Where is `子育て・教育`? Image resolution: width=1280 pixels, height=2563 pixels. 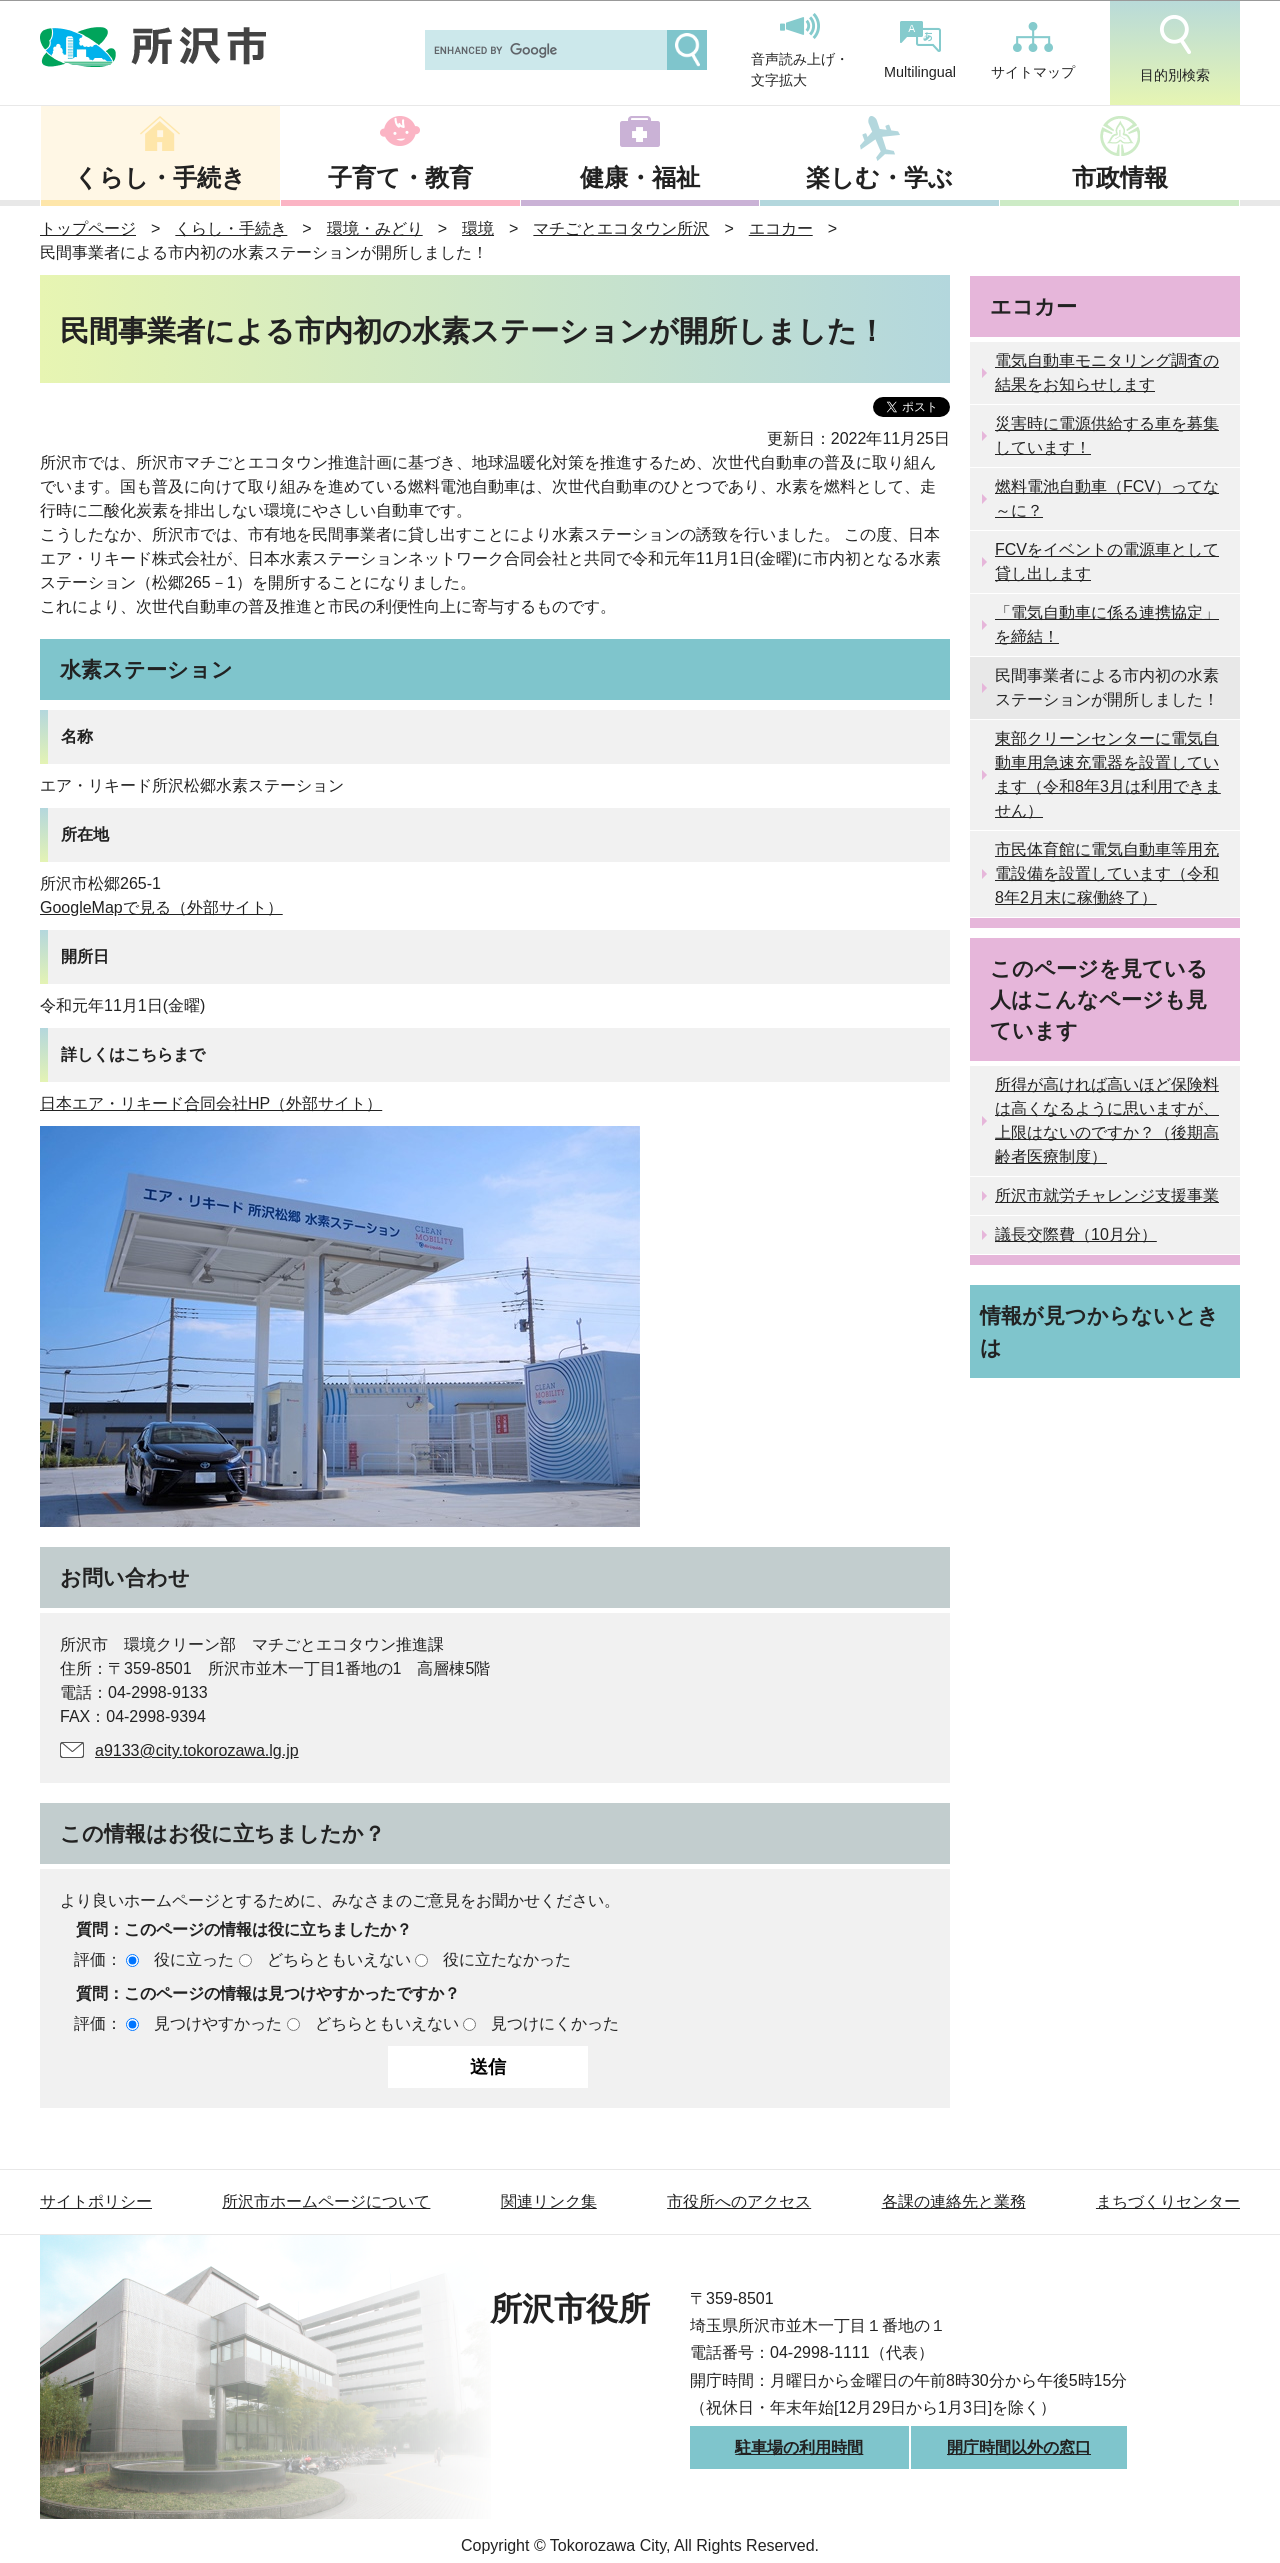
子育て・教育 is located at coordinates (400, 177).